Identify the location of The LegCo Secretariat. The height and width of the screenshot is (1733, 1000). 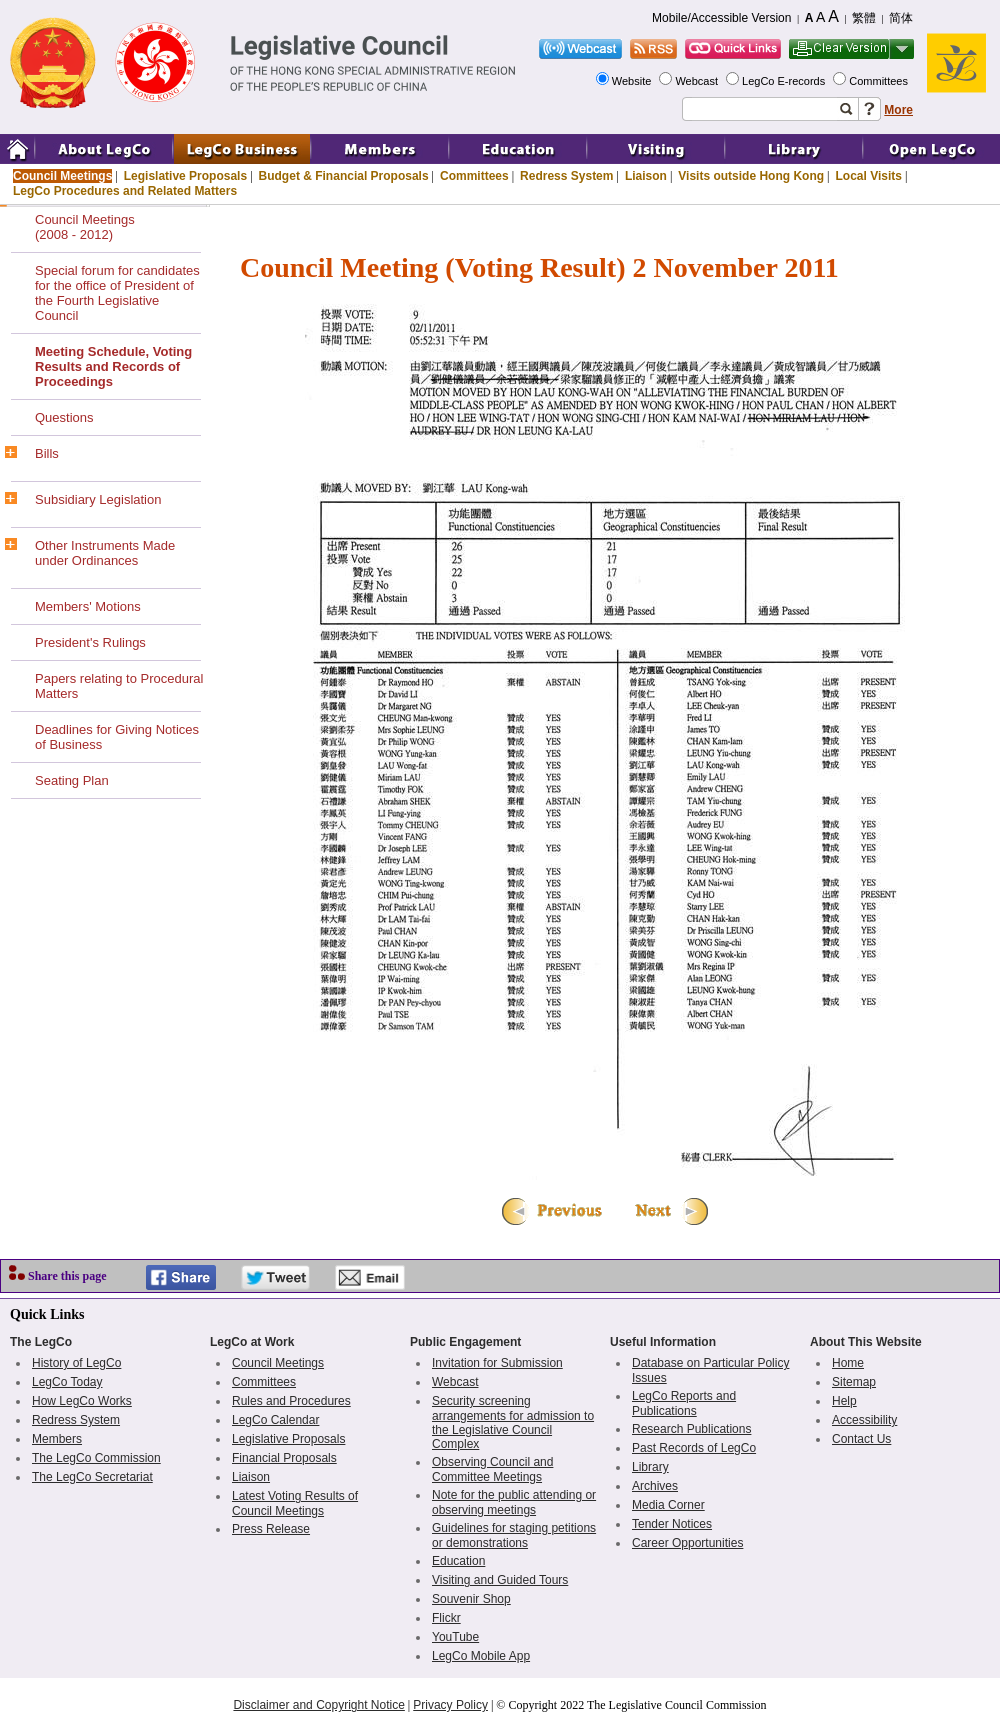
(92, 1477).